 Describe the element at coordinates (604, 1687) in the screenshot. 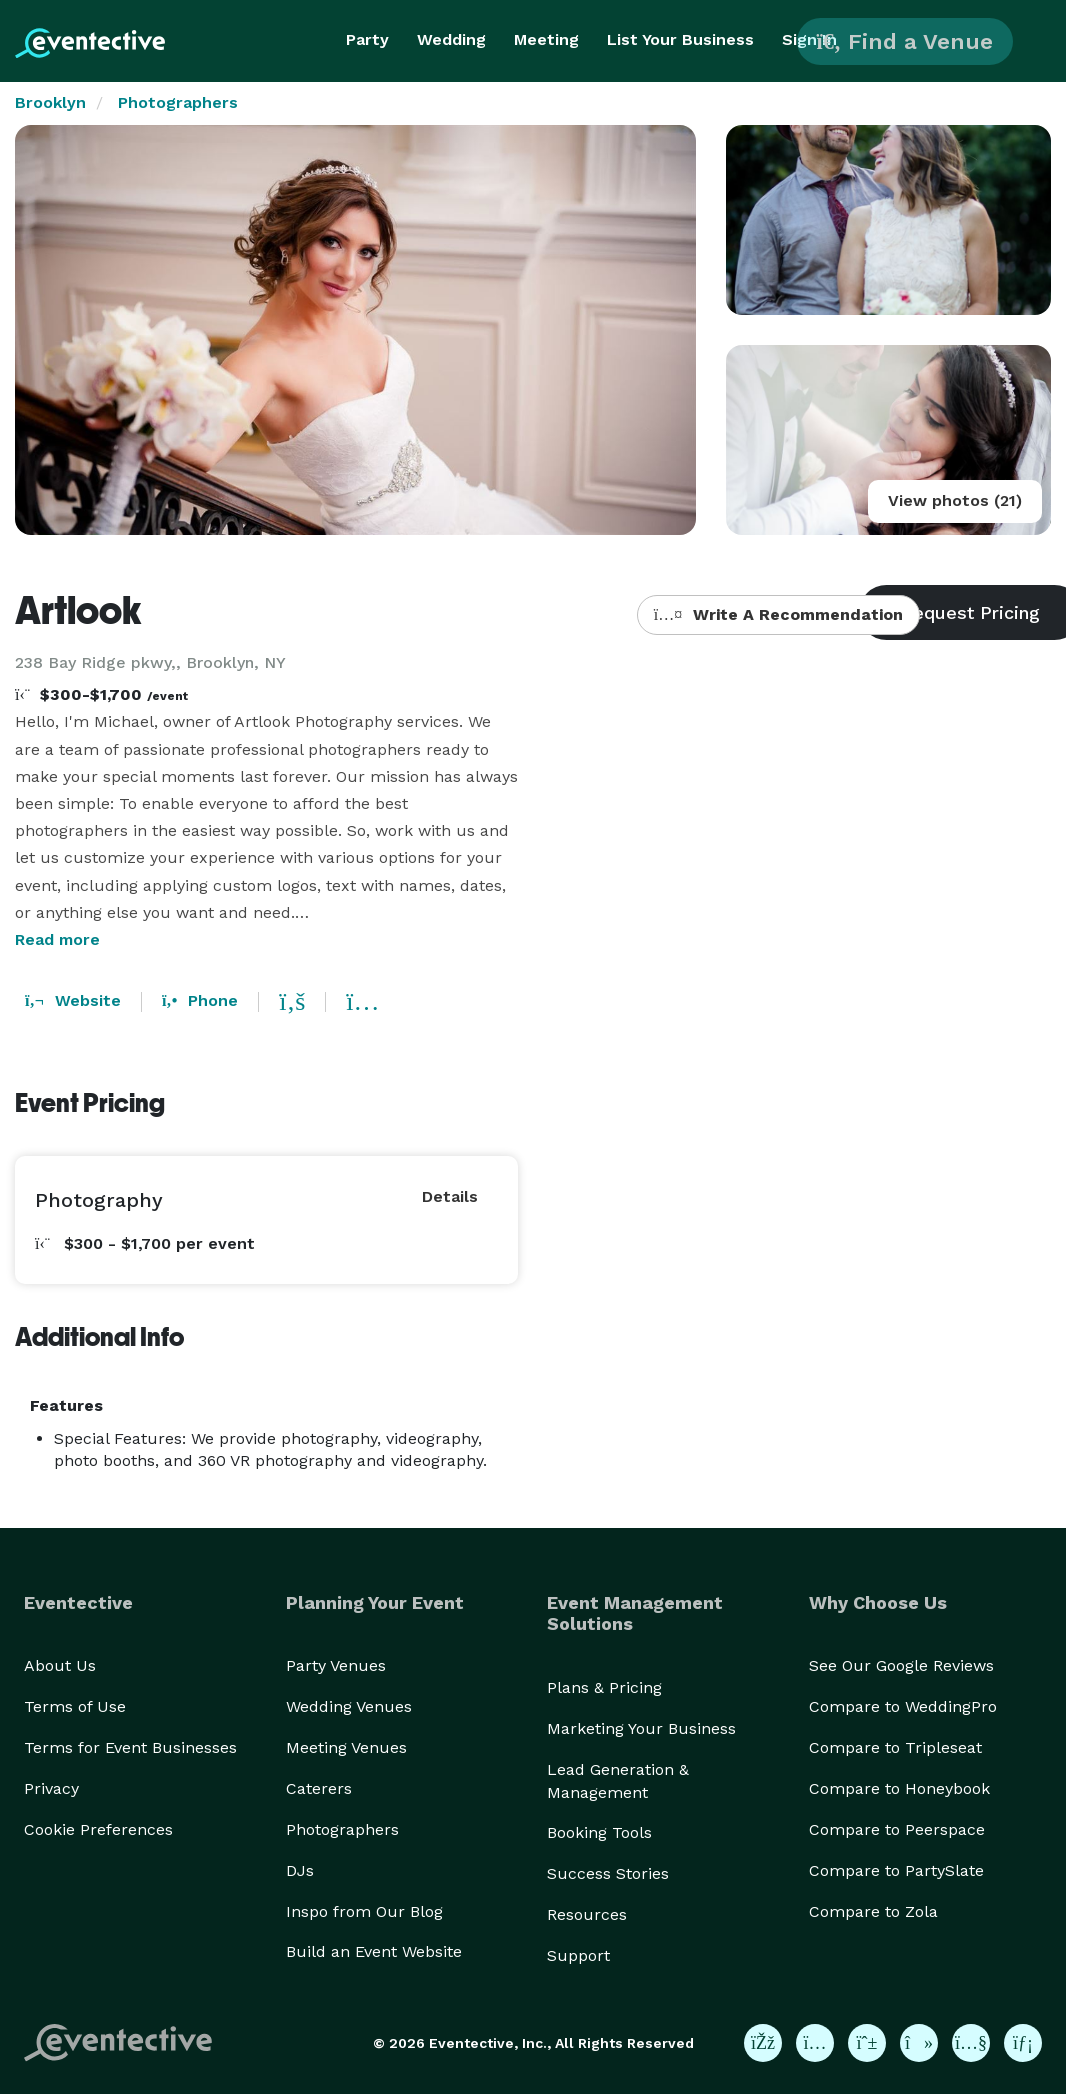

I see `Plans & Pricing` at that location.